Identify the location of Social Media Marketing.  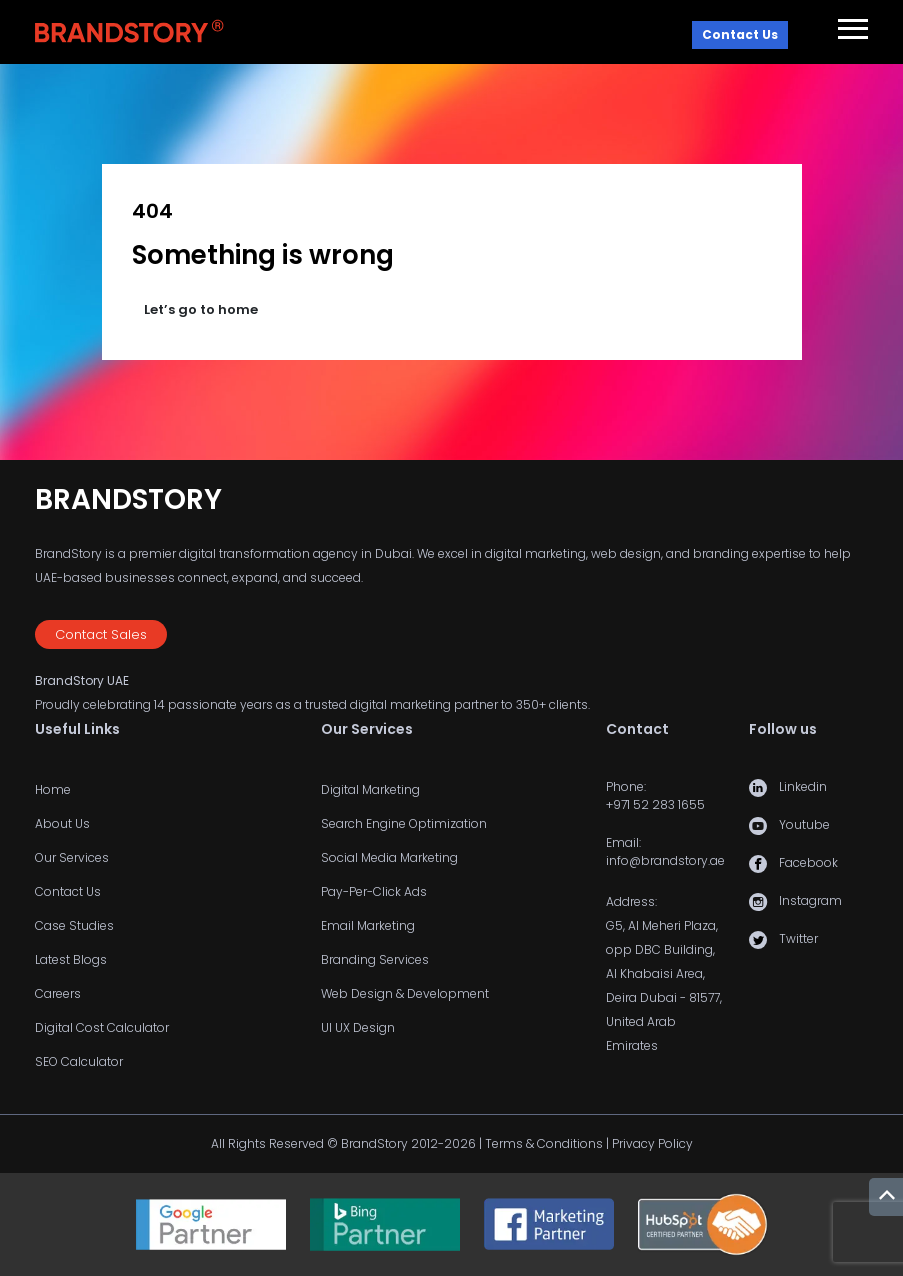
(389, 857).